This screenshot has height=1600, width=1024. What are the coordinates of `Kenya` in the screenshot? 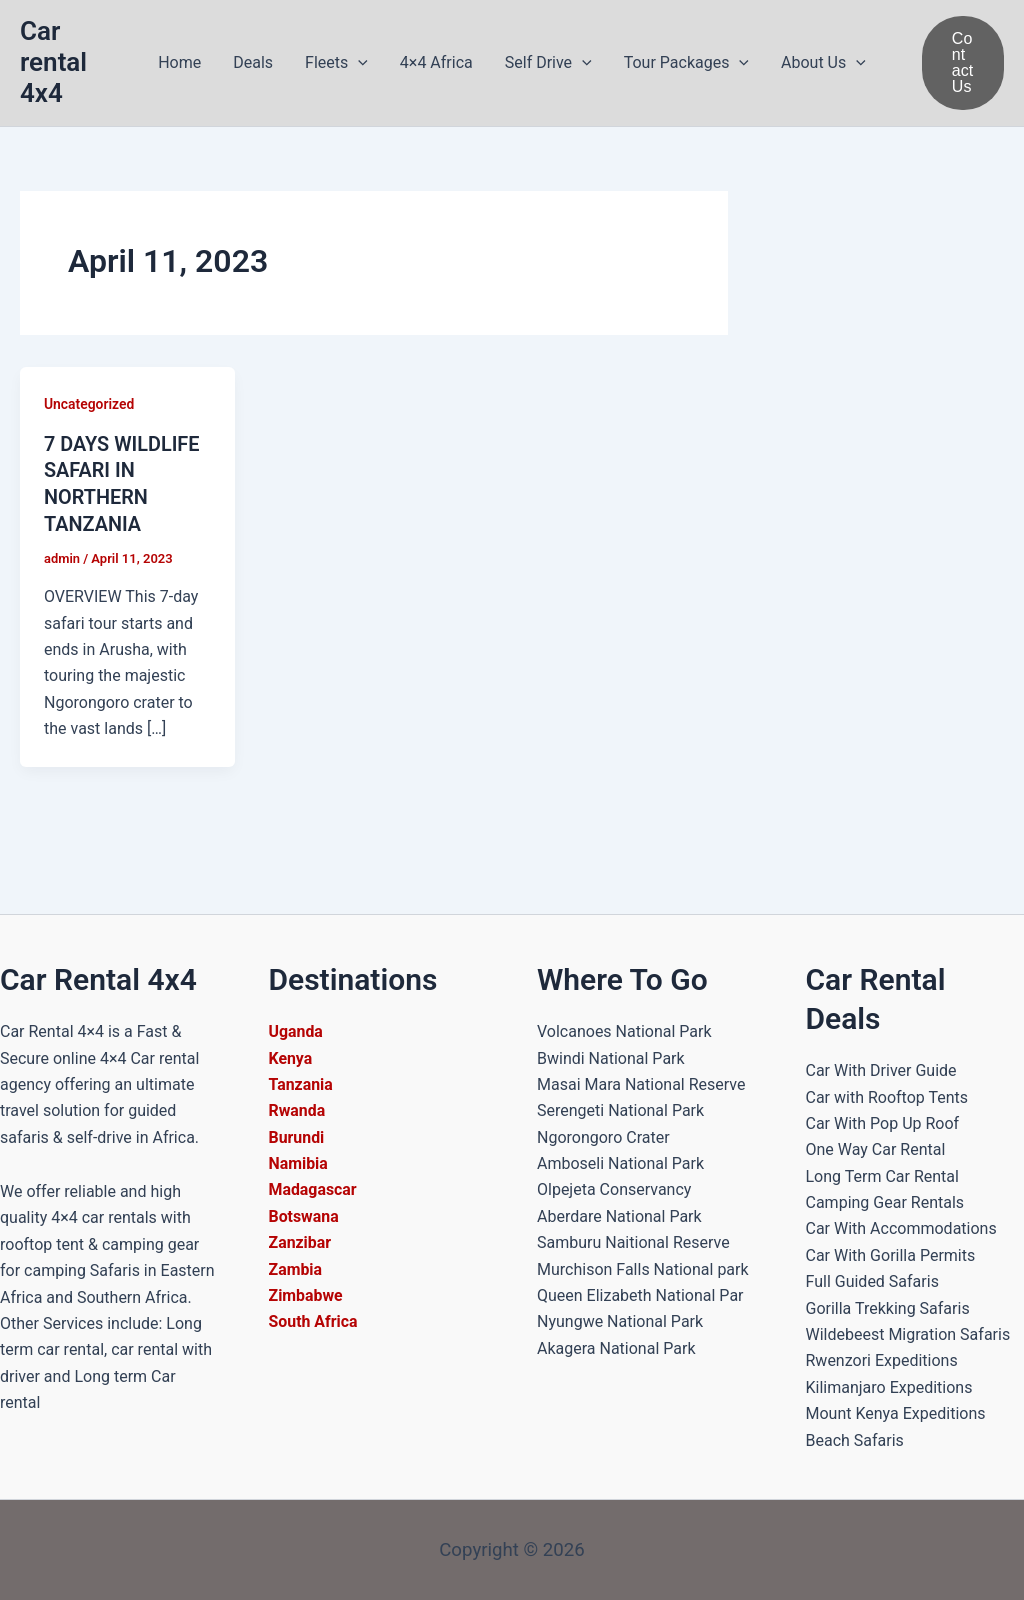 It's located at (291, 1058).